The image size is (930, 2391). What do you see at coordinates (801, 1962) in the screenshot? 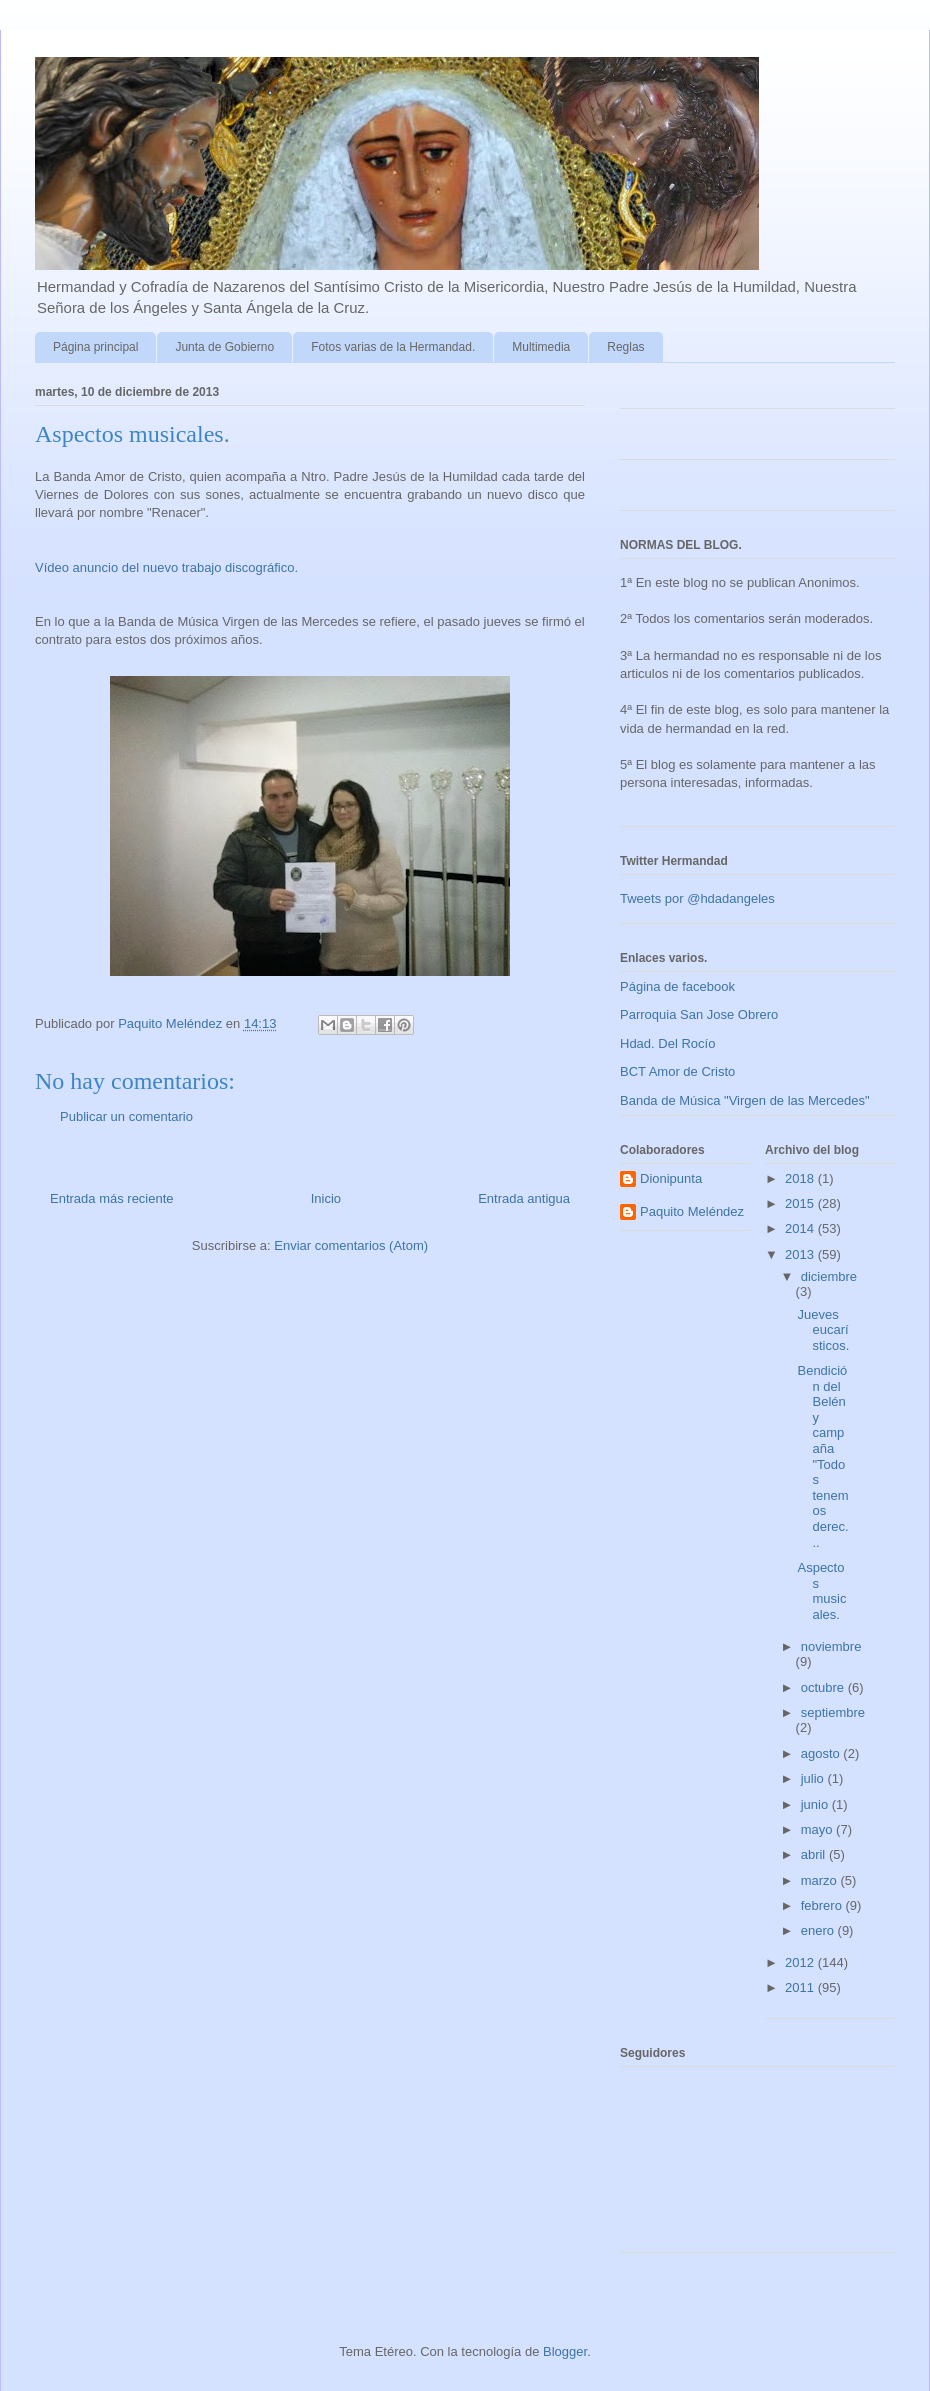
I see `2012` at bounding box center [801, 1962].